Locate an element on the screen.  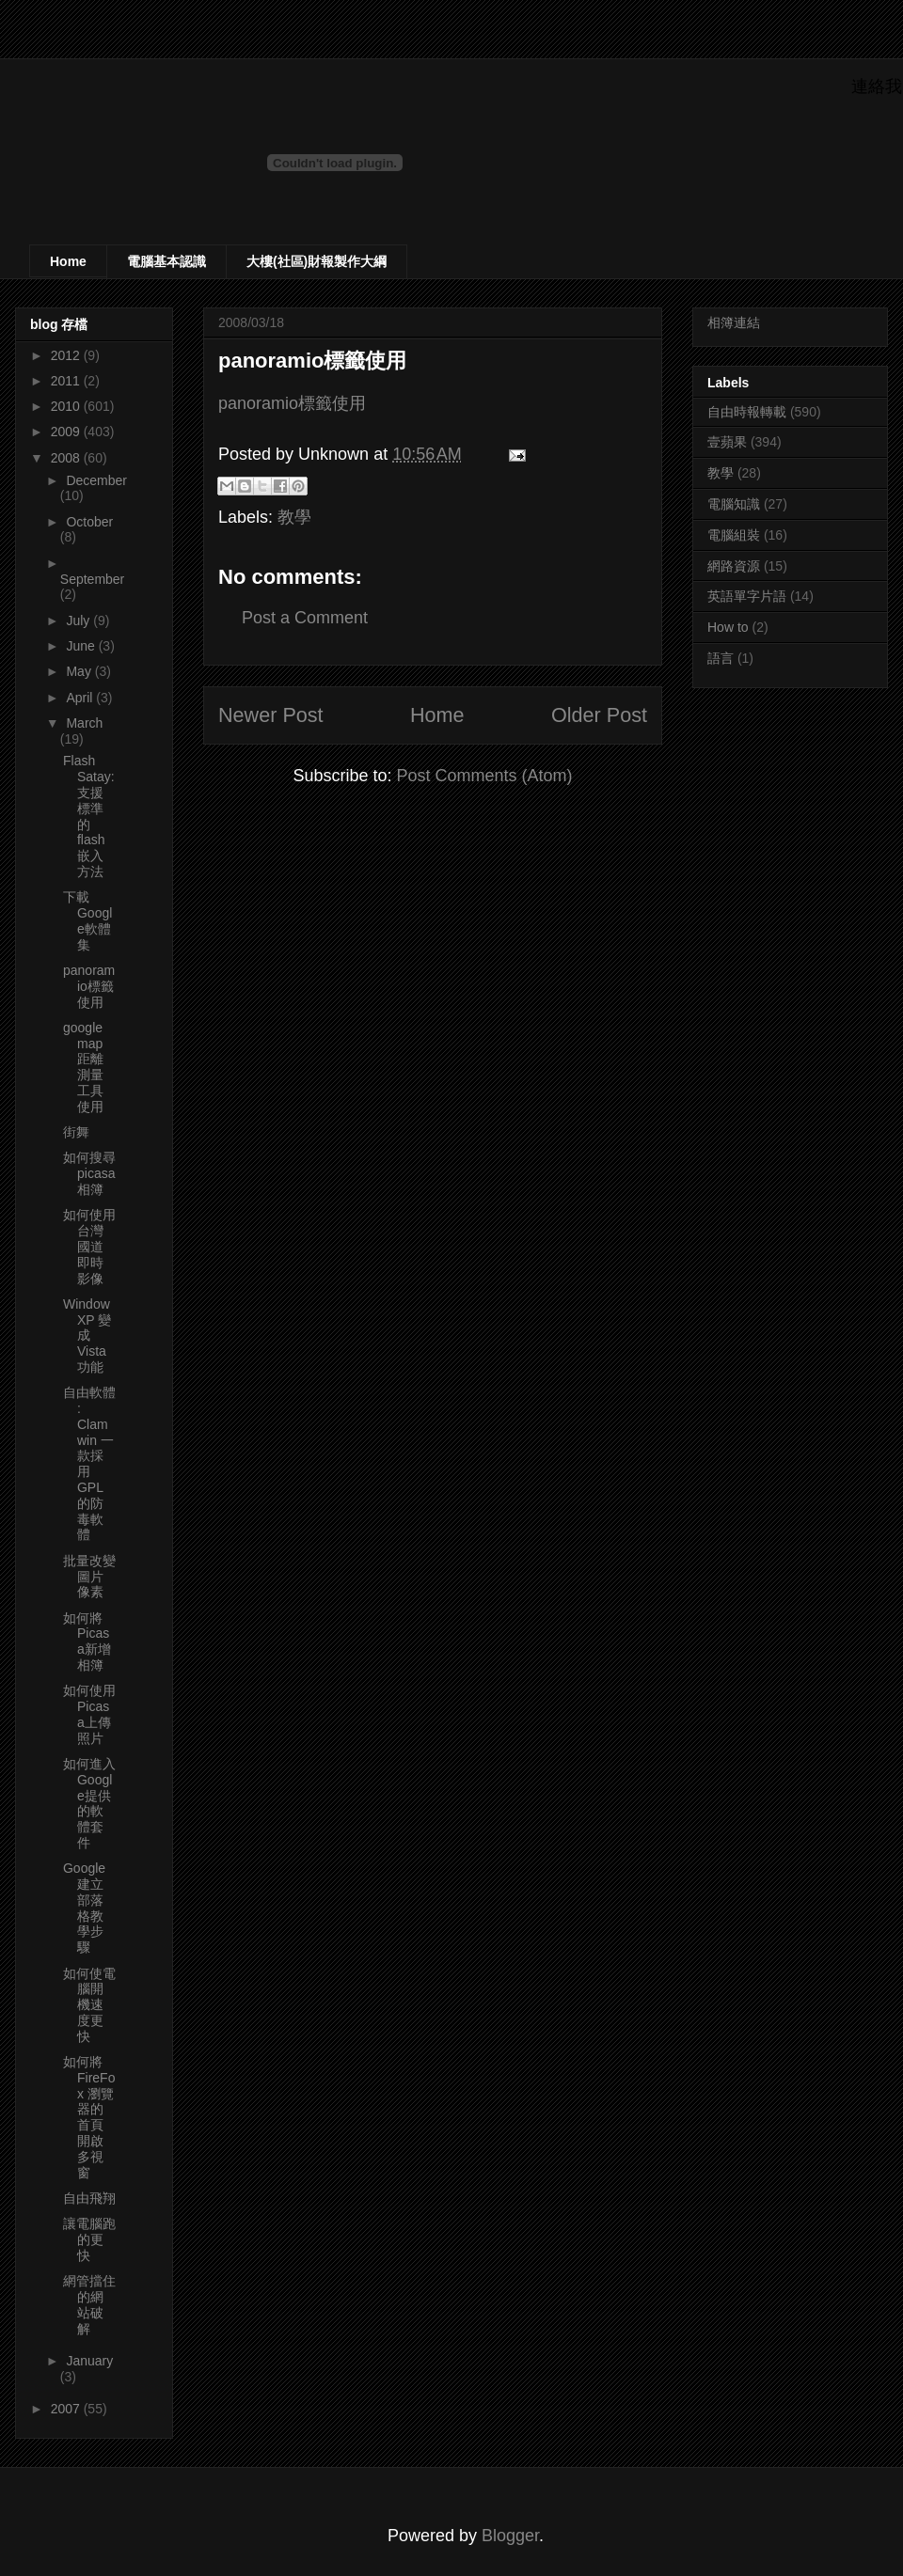
December is located at coordinates (96, 480).